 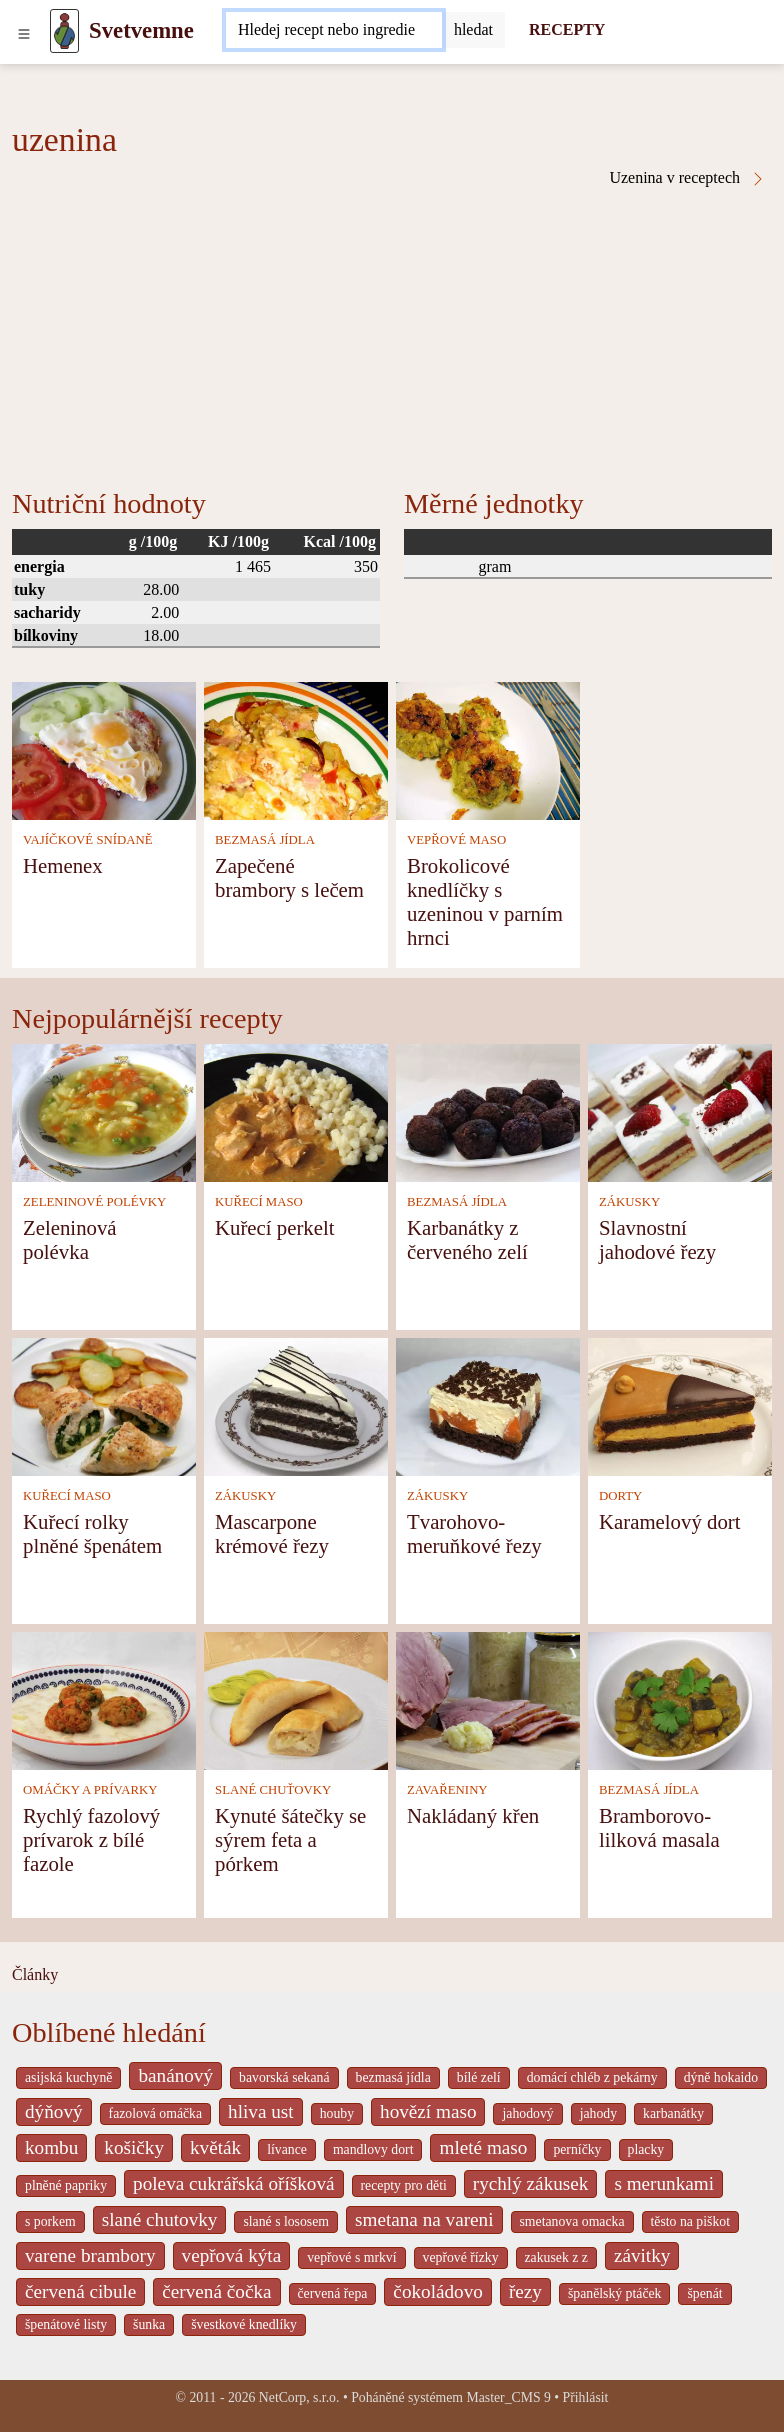 What do you see at coordinates (296, 748) in the screenshot?
I see `[Zapečené brambory s lečem]` at bounding box center [296, 748].